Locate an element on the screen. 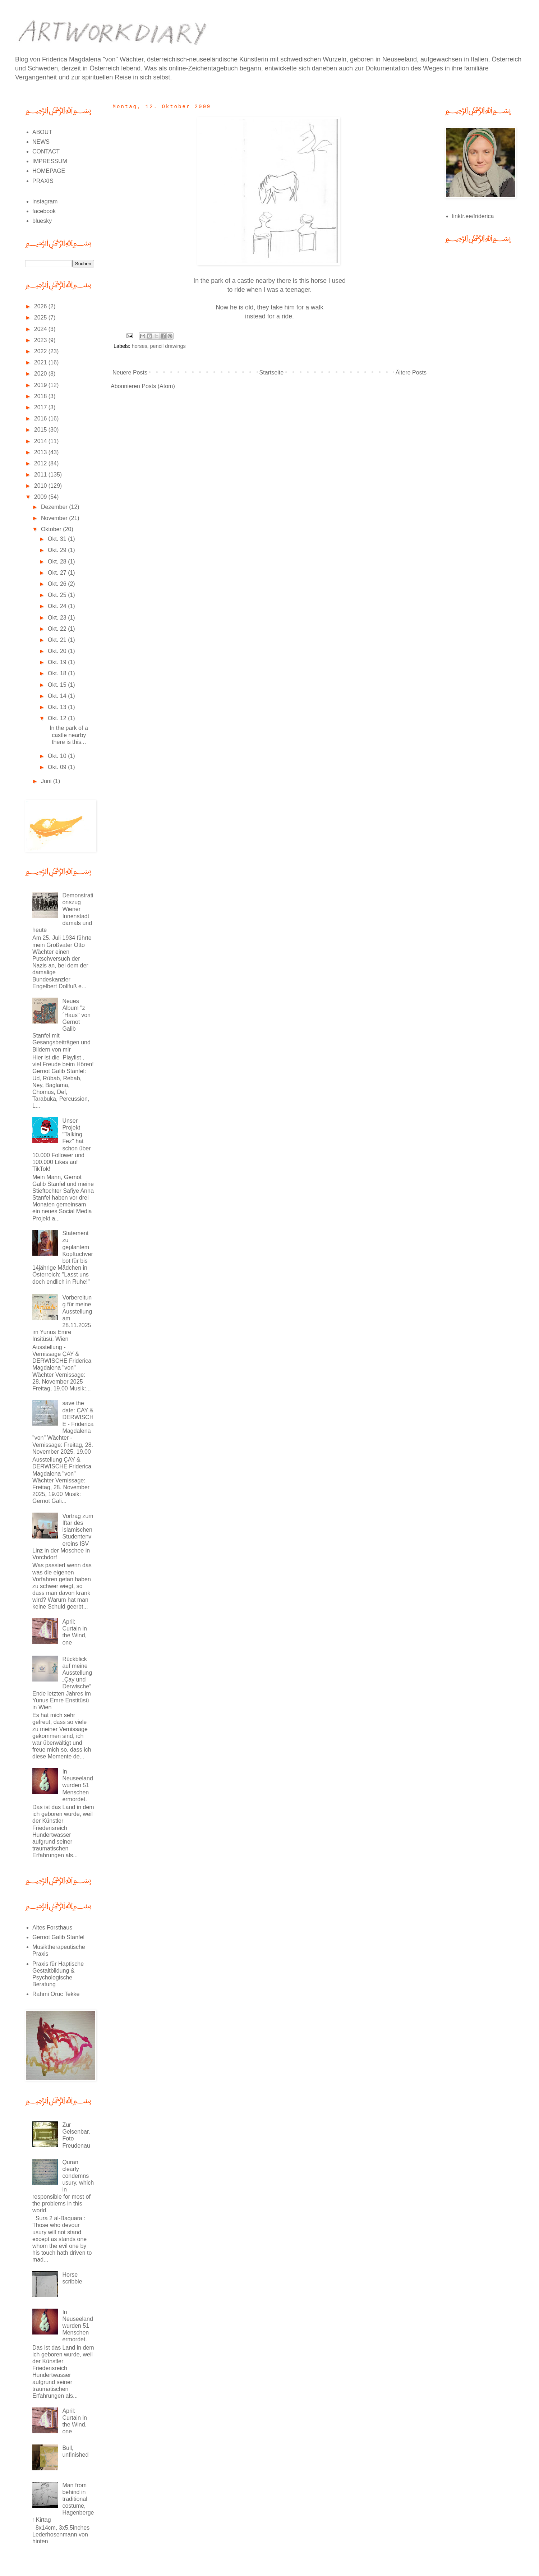  Okt. 10 is located at coordinates (58, 756).